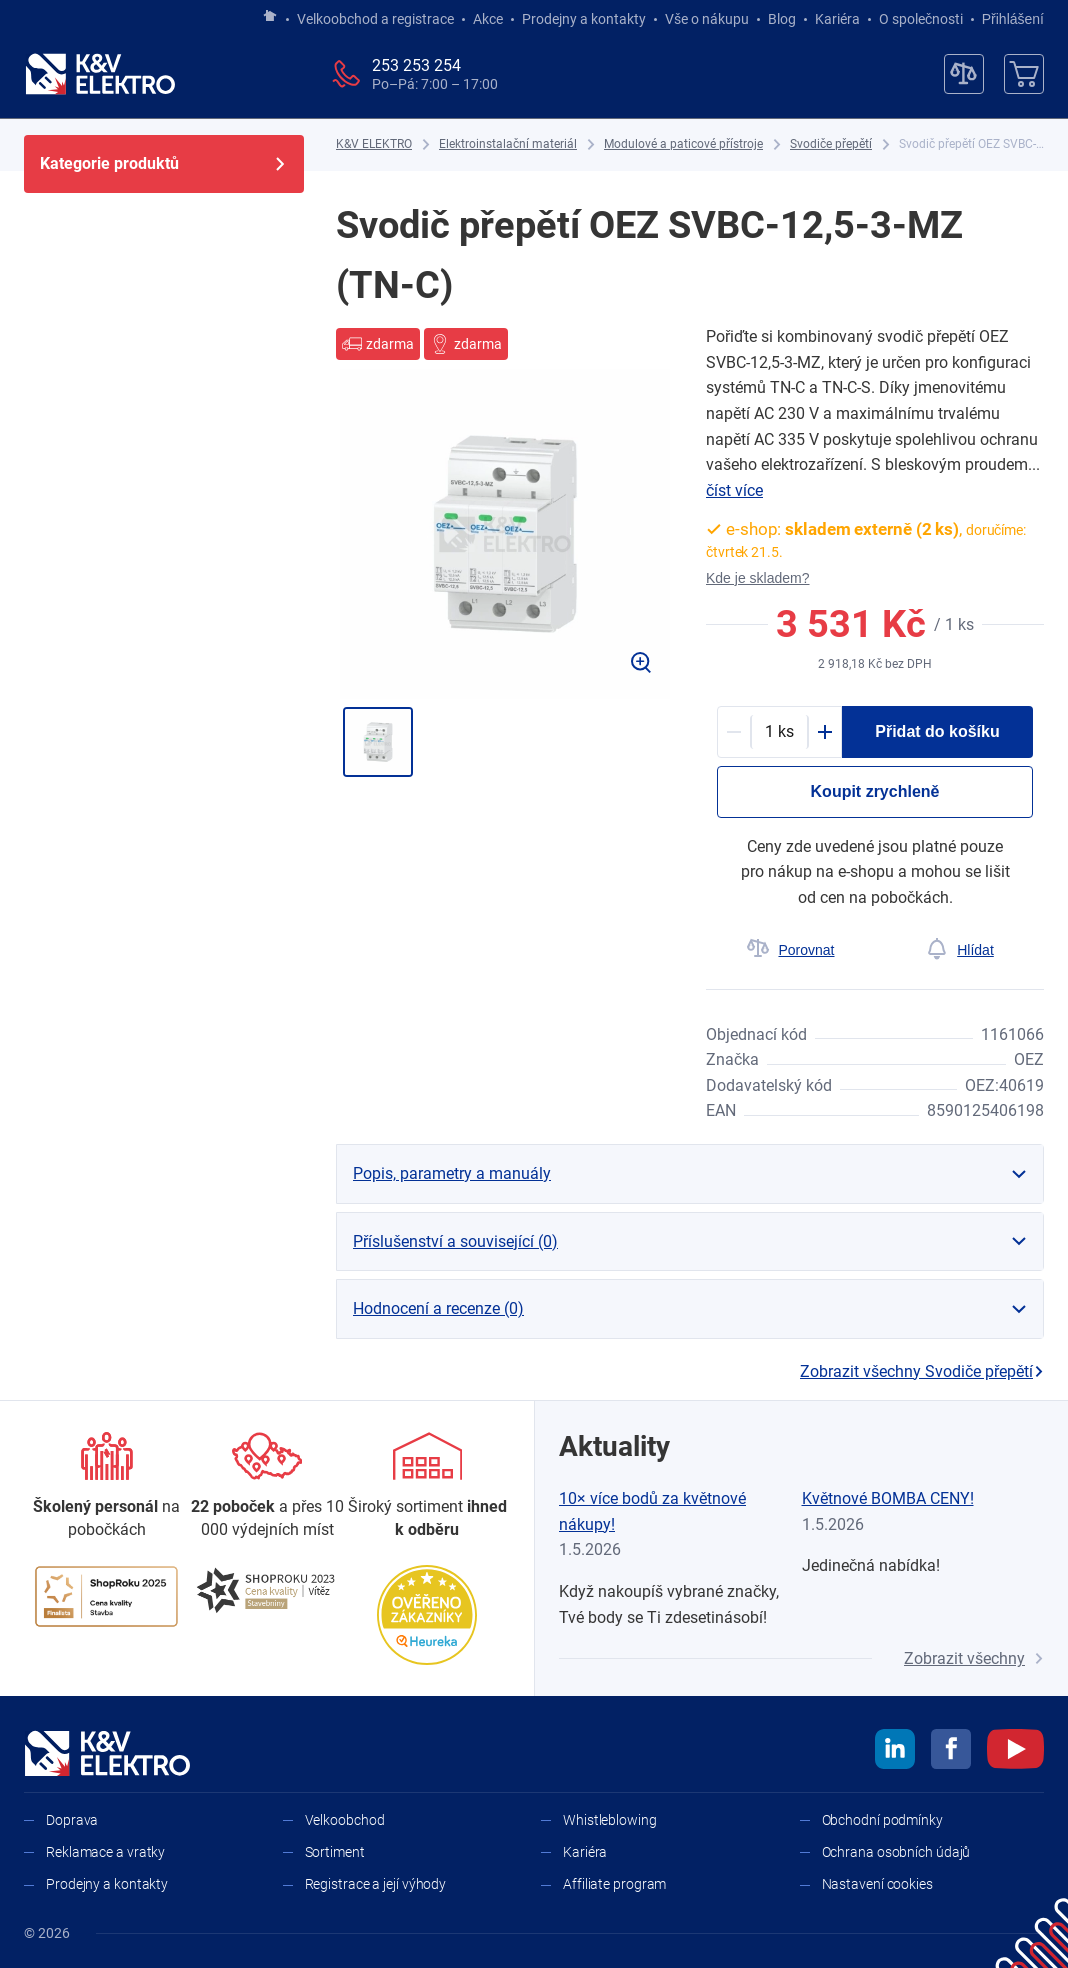 This screenshot has height=1968, width=1068. What do you see at coordinates (877, 1884) in the screenshot?
I see `Nastavení cookies` at bounding box center [877, 1884].